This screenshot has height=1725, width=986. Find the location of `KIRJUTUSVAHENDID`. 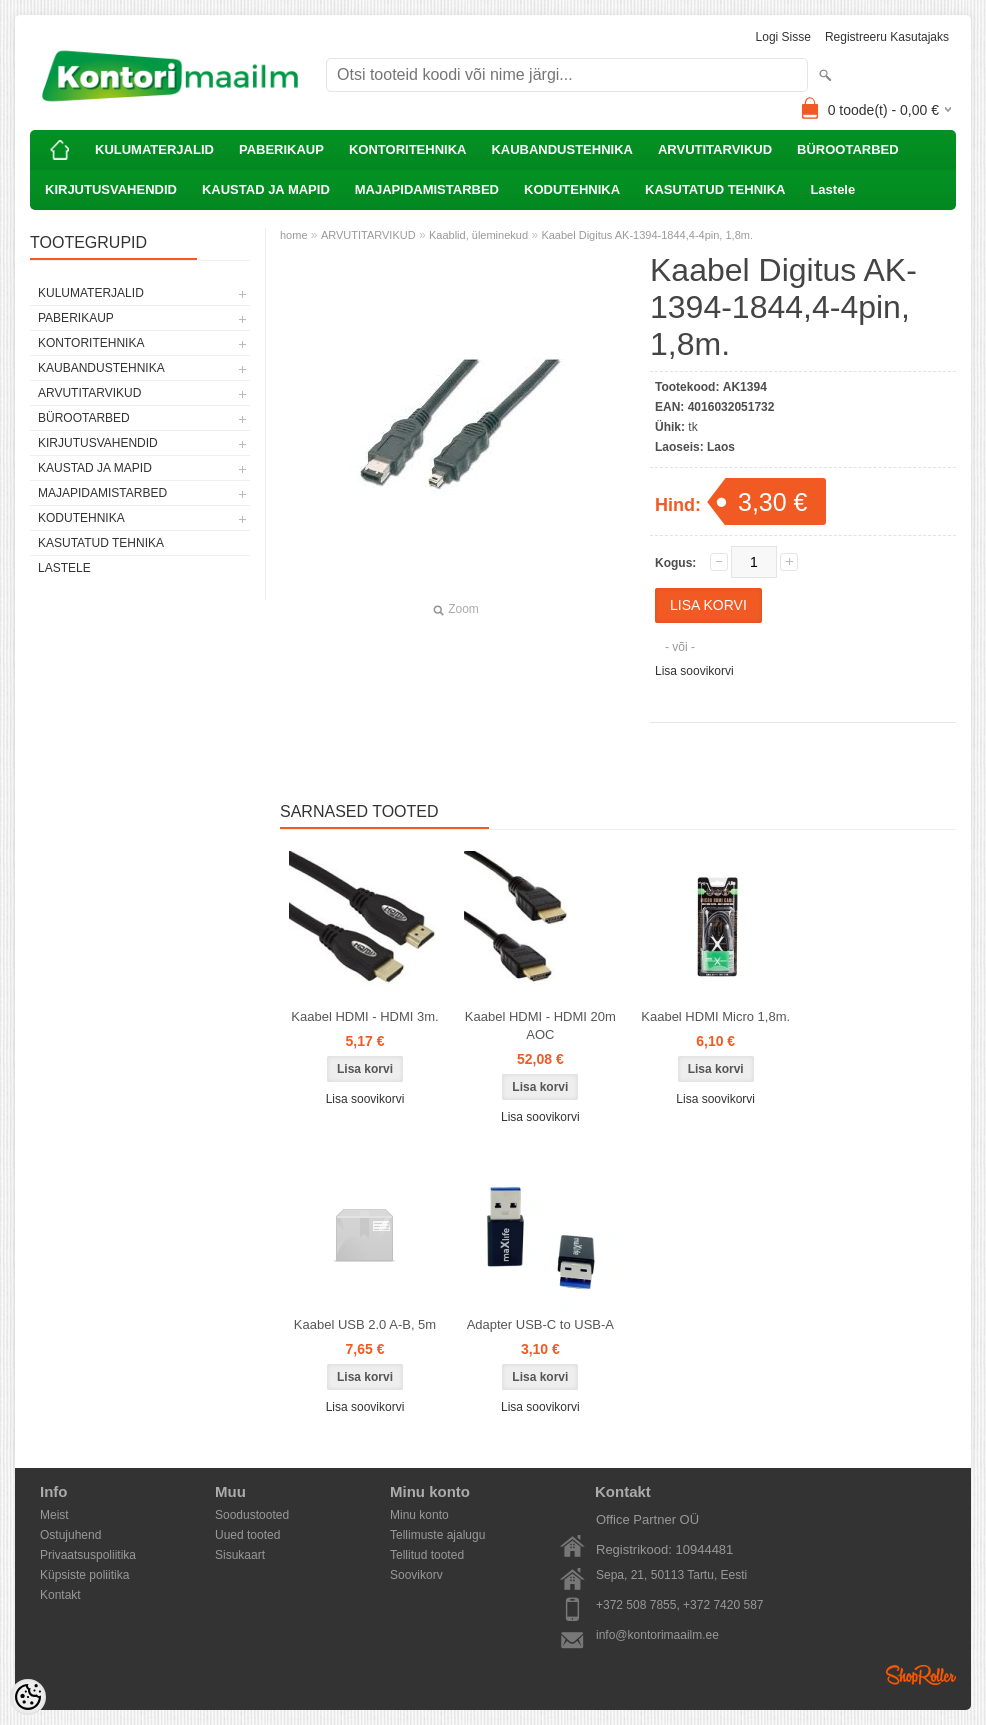

KIRJUTUSVAHENDID is located at coordinates (111, 189).